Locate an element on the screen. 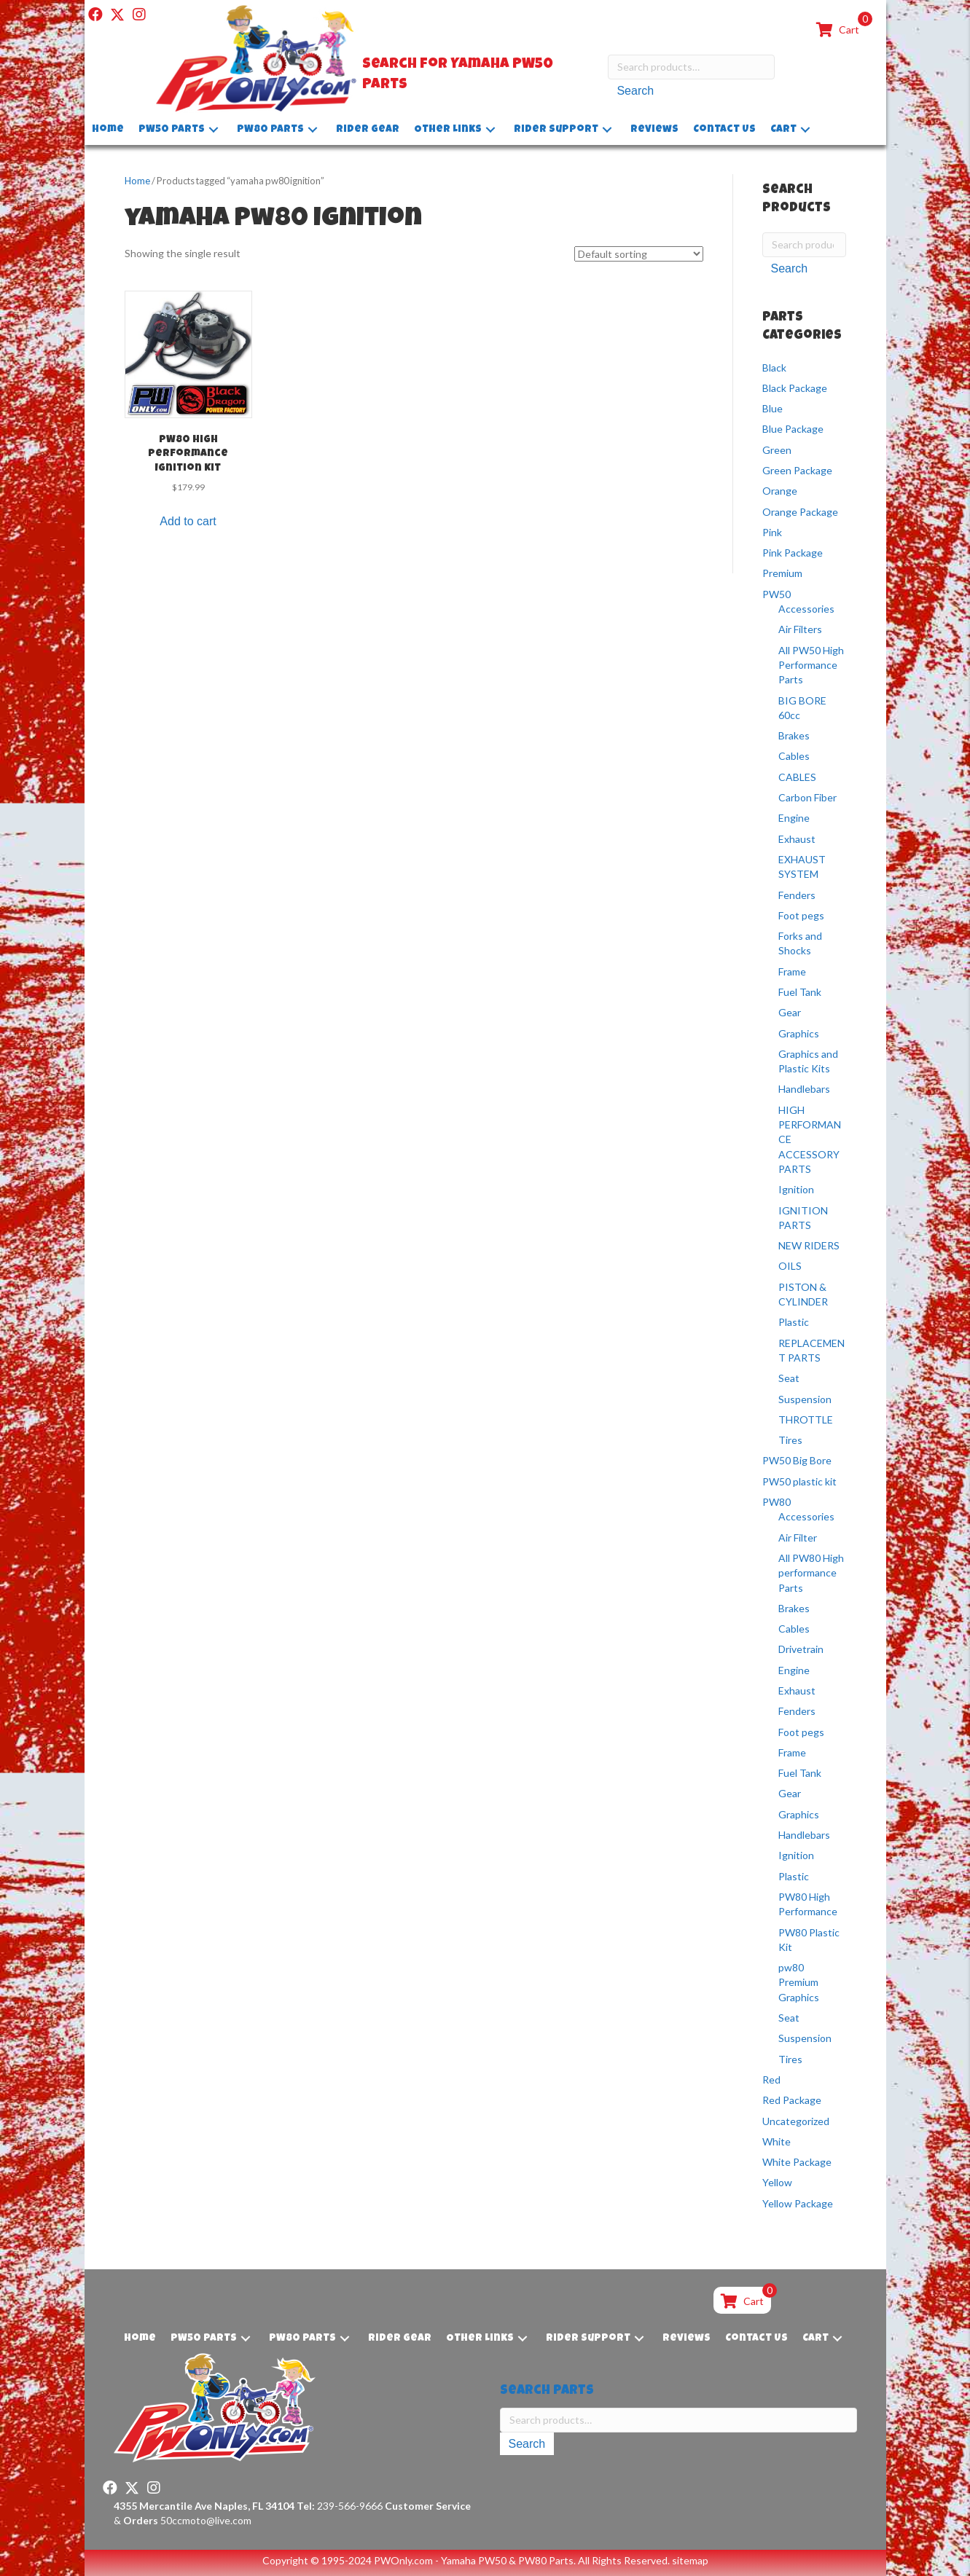  Gear is located at coordinates (789, 1012).